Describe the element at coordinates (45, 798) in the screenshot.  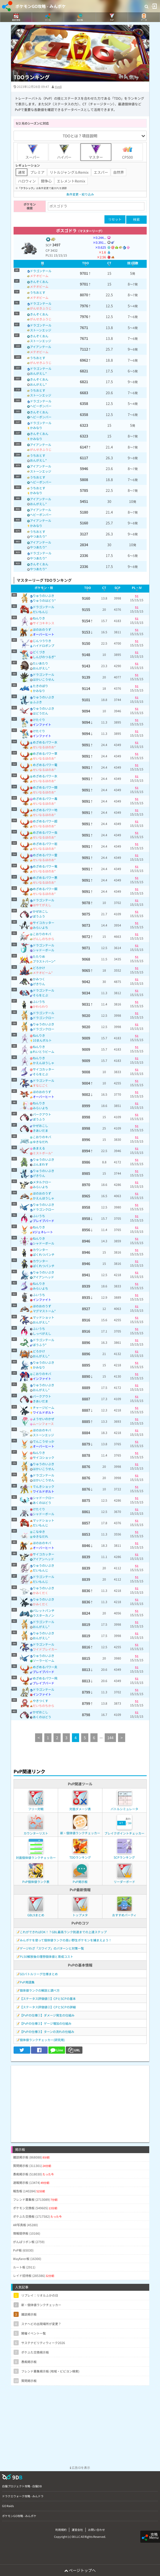
I see `めざめるパワー毒` at that location.